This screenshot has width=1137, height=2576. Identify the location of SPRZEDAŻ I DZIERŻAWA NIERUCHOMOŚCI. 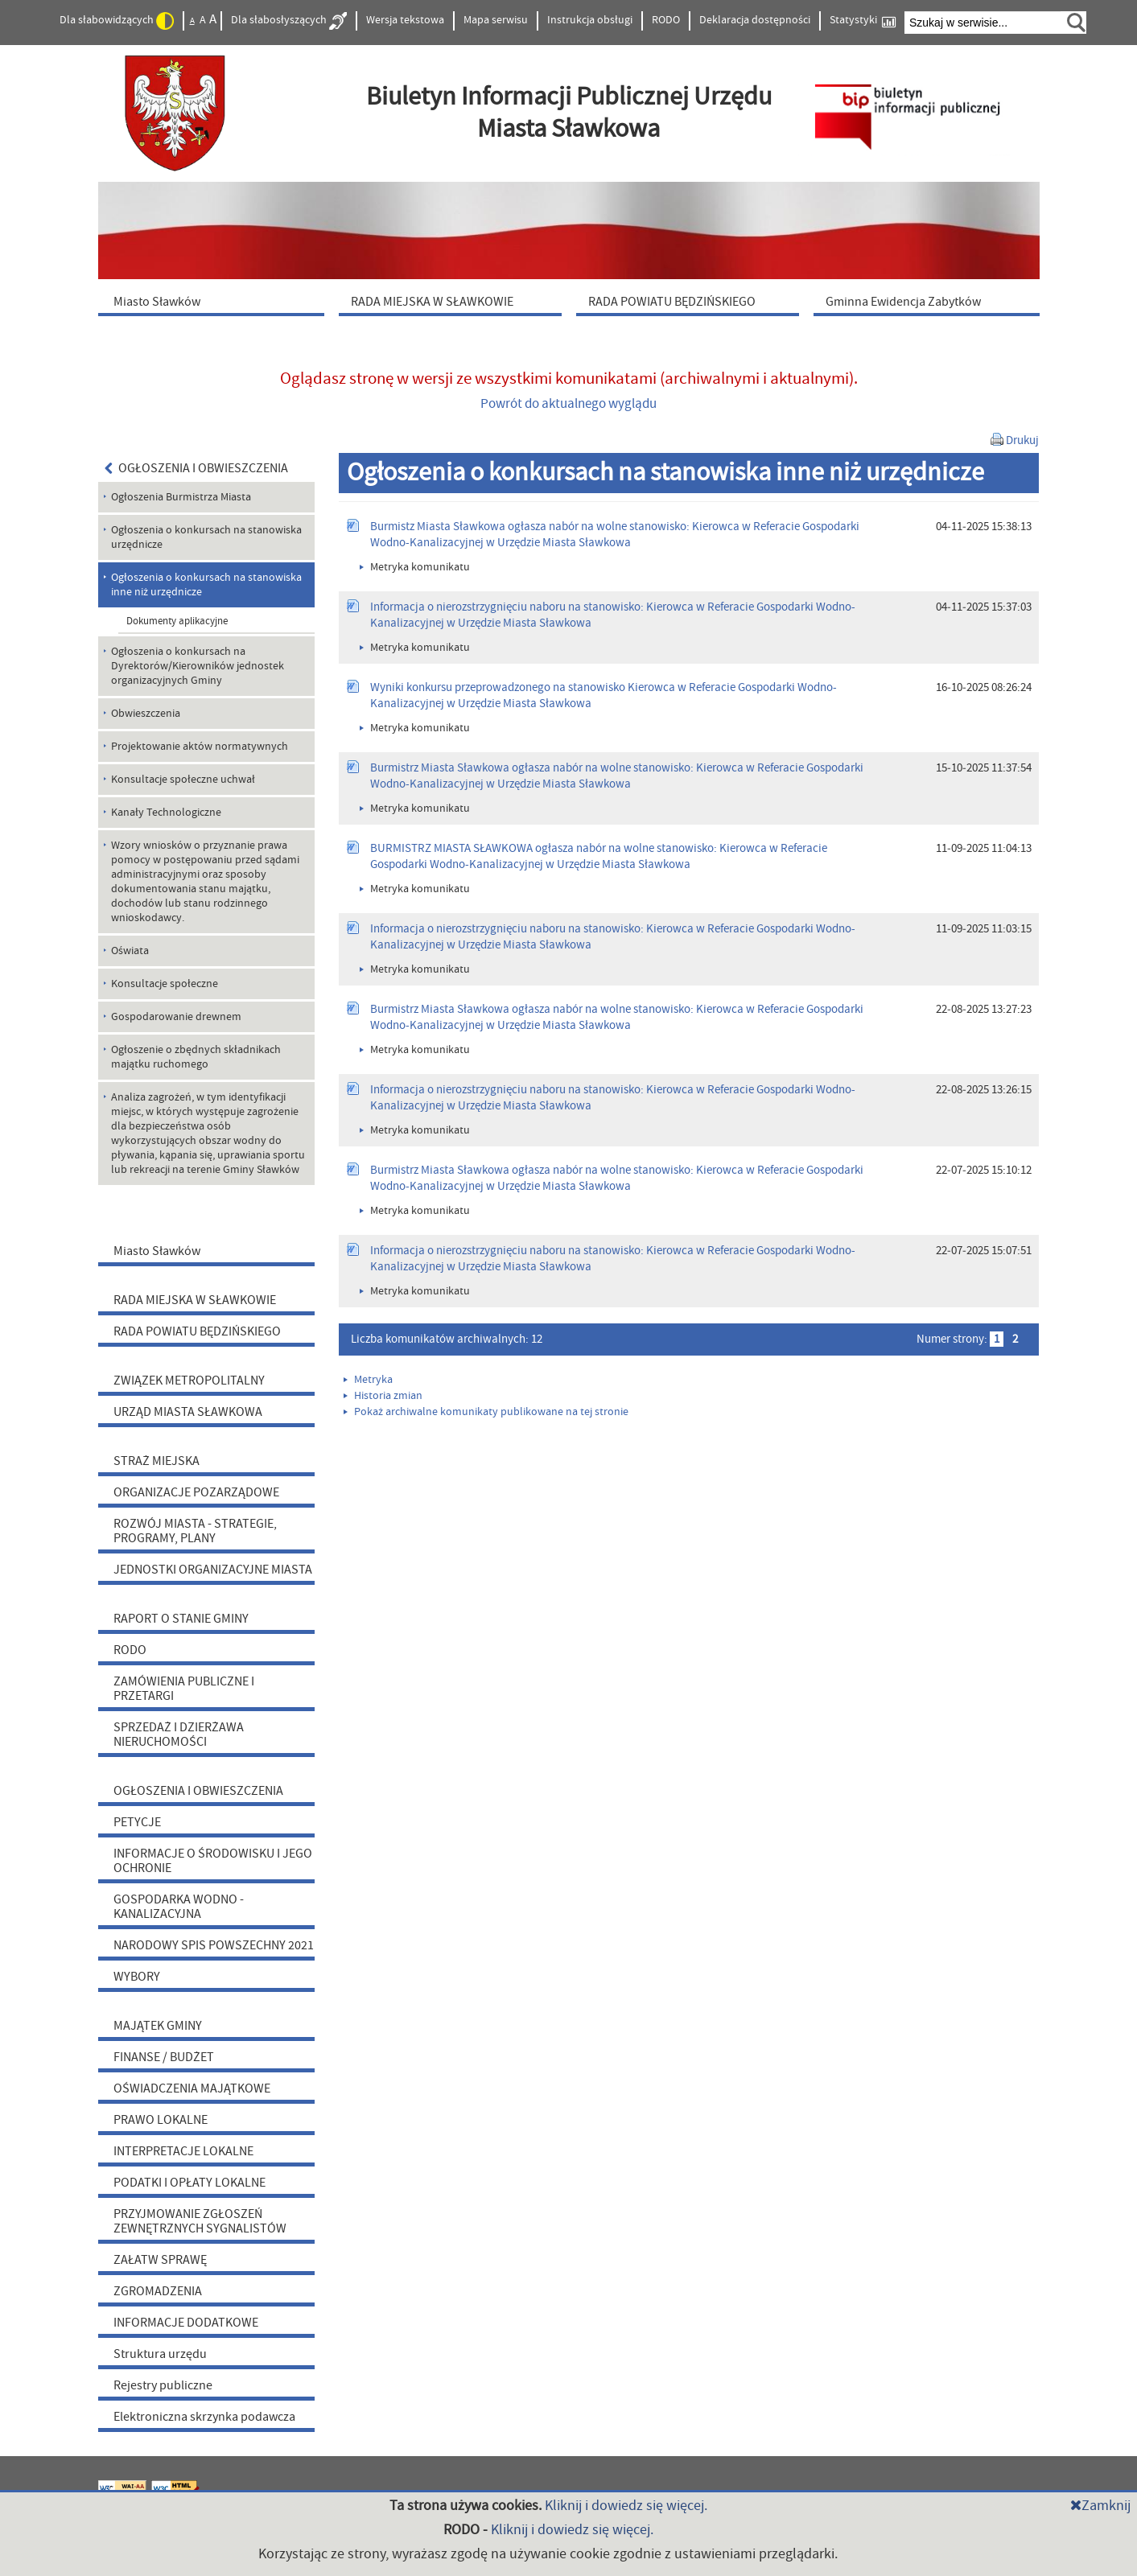
(178, 1734).